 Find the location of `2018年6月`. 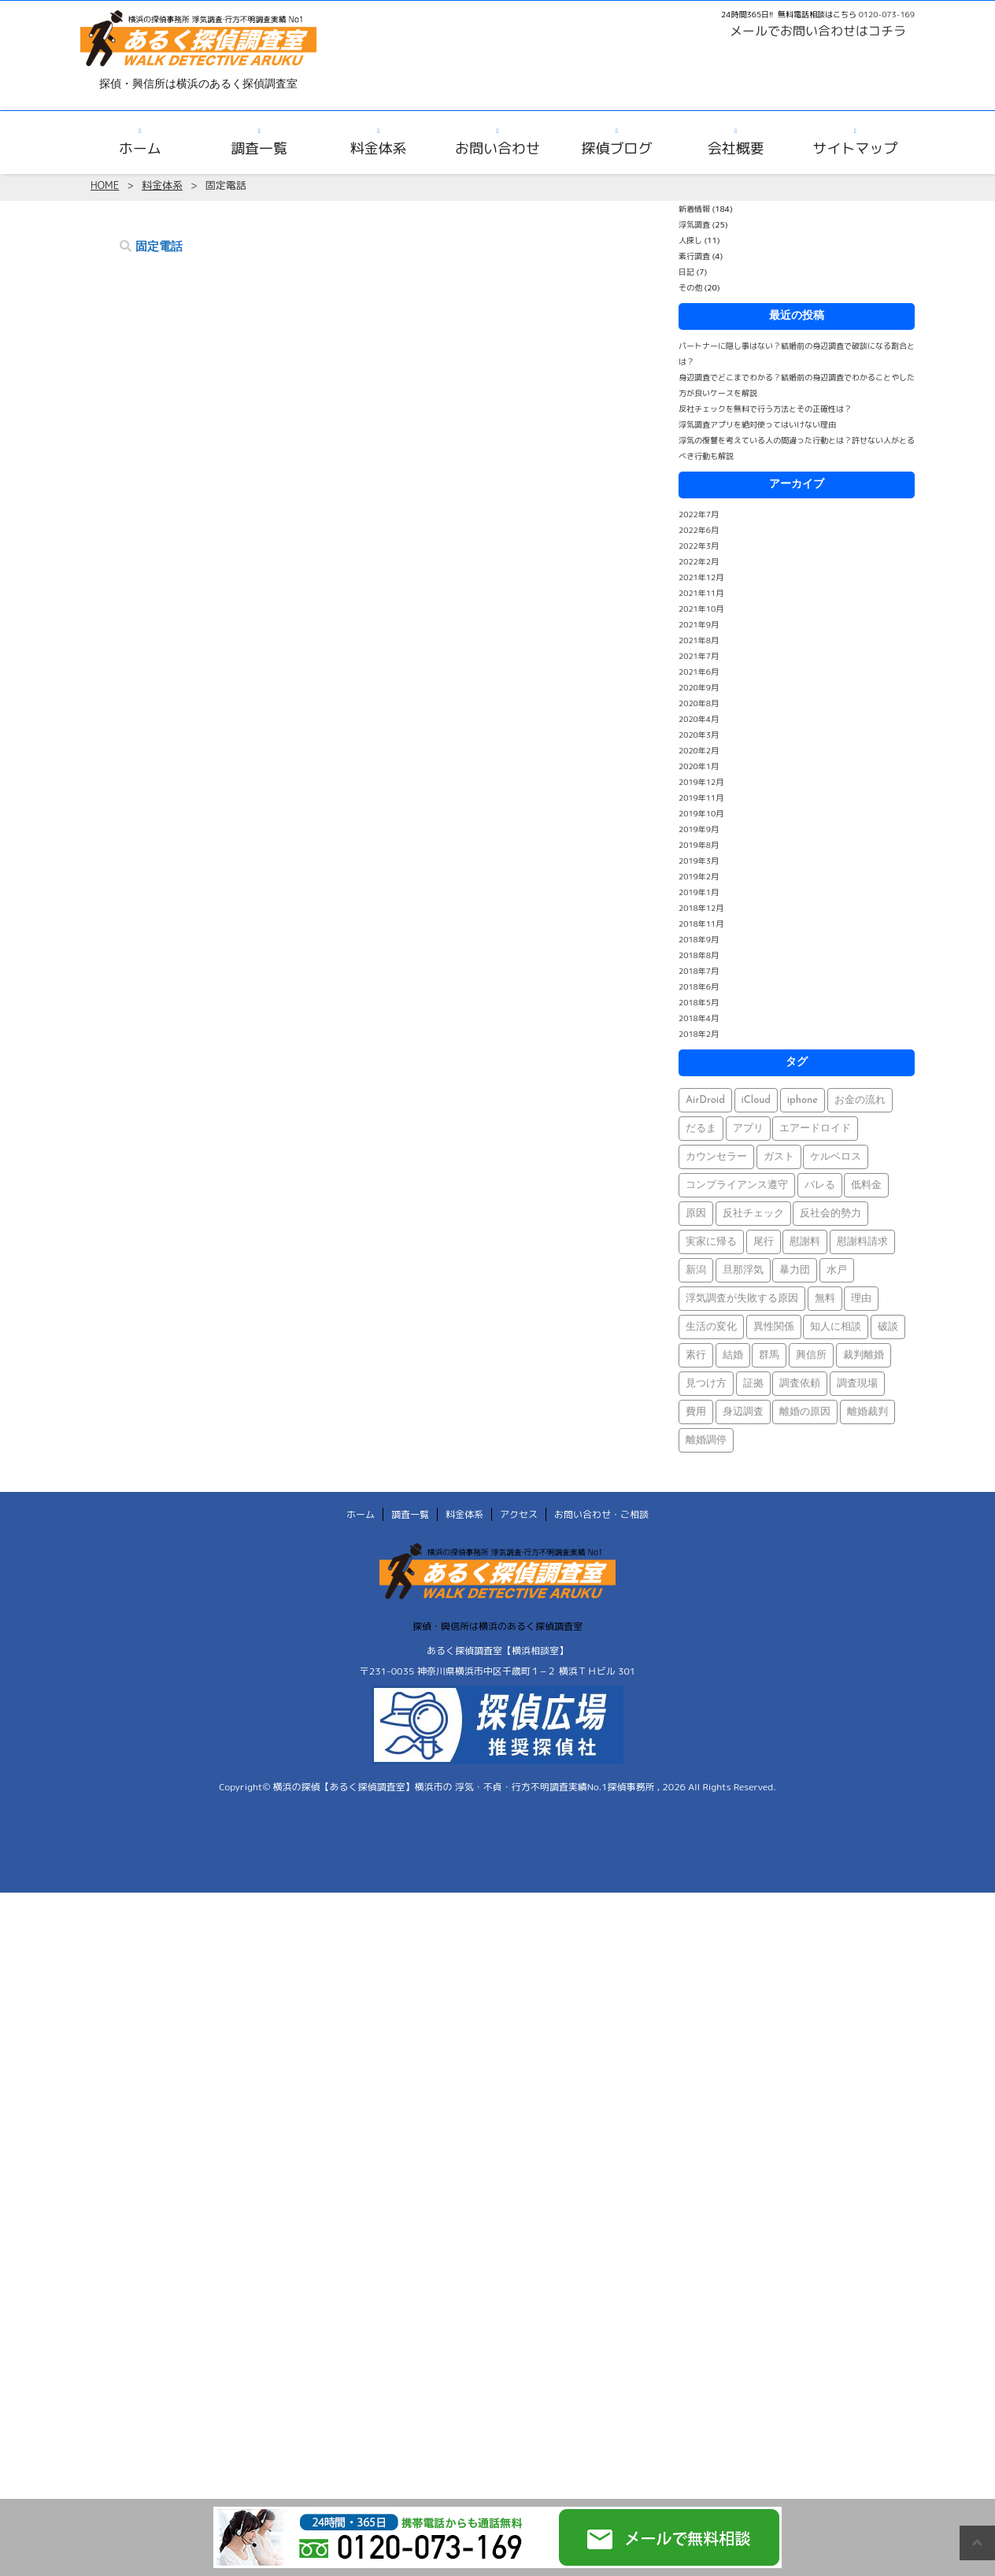

2018年6月 is located at coordinates (699, 986).